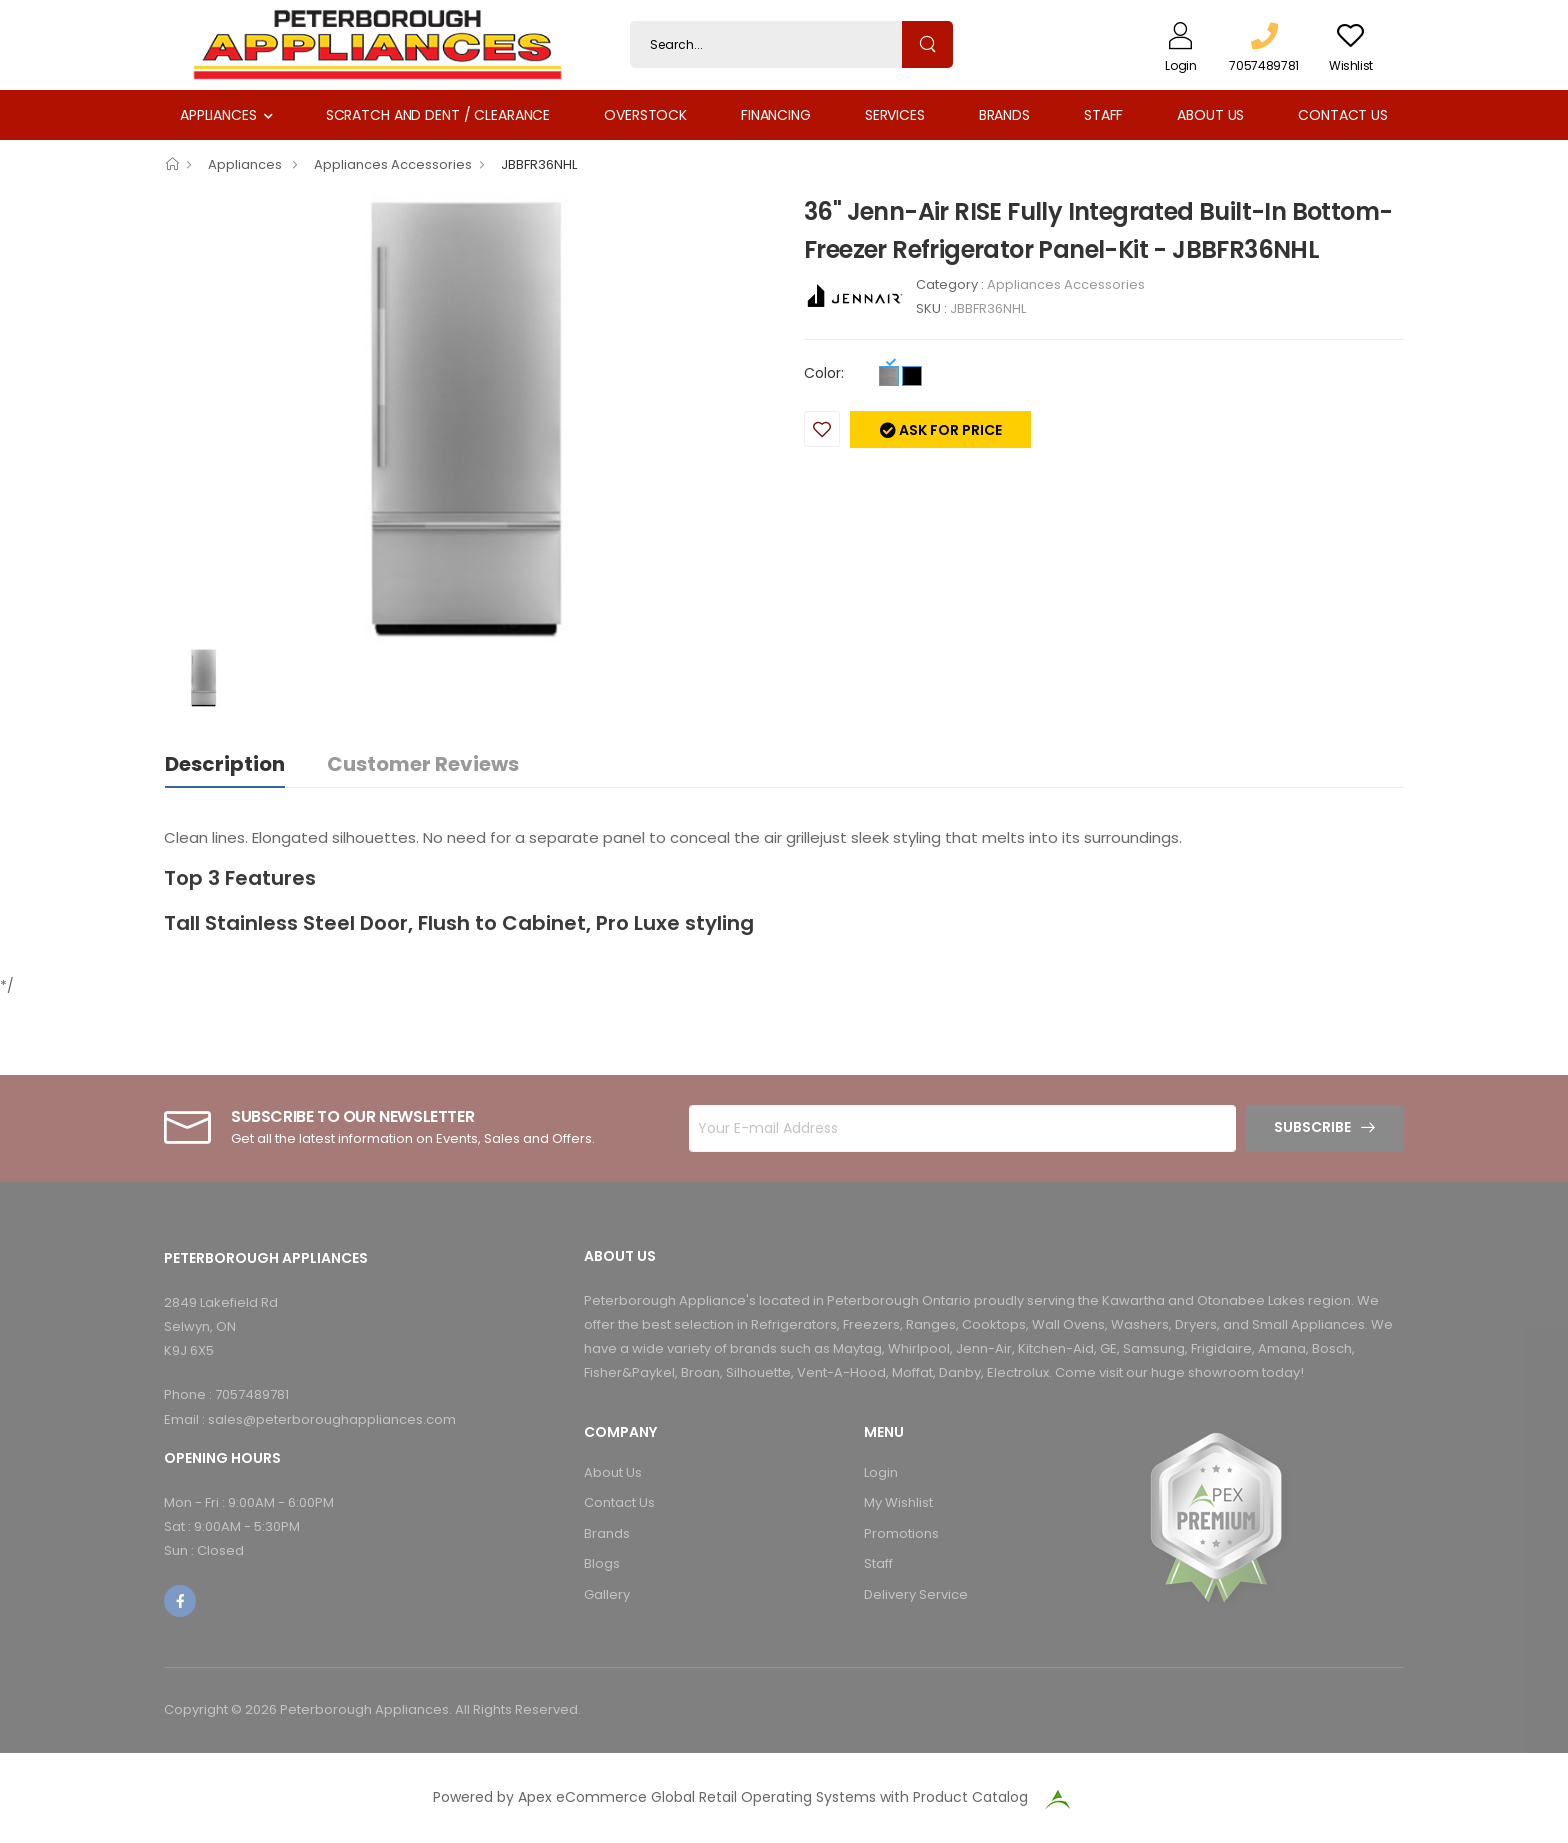  I want to click on Overstock, so click(645, 115).